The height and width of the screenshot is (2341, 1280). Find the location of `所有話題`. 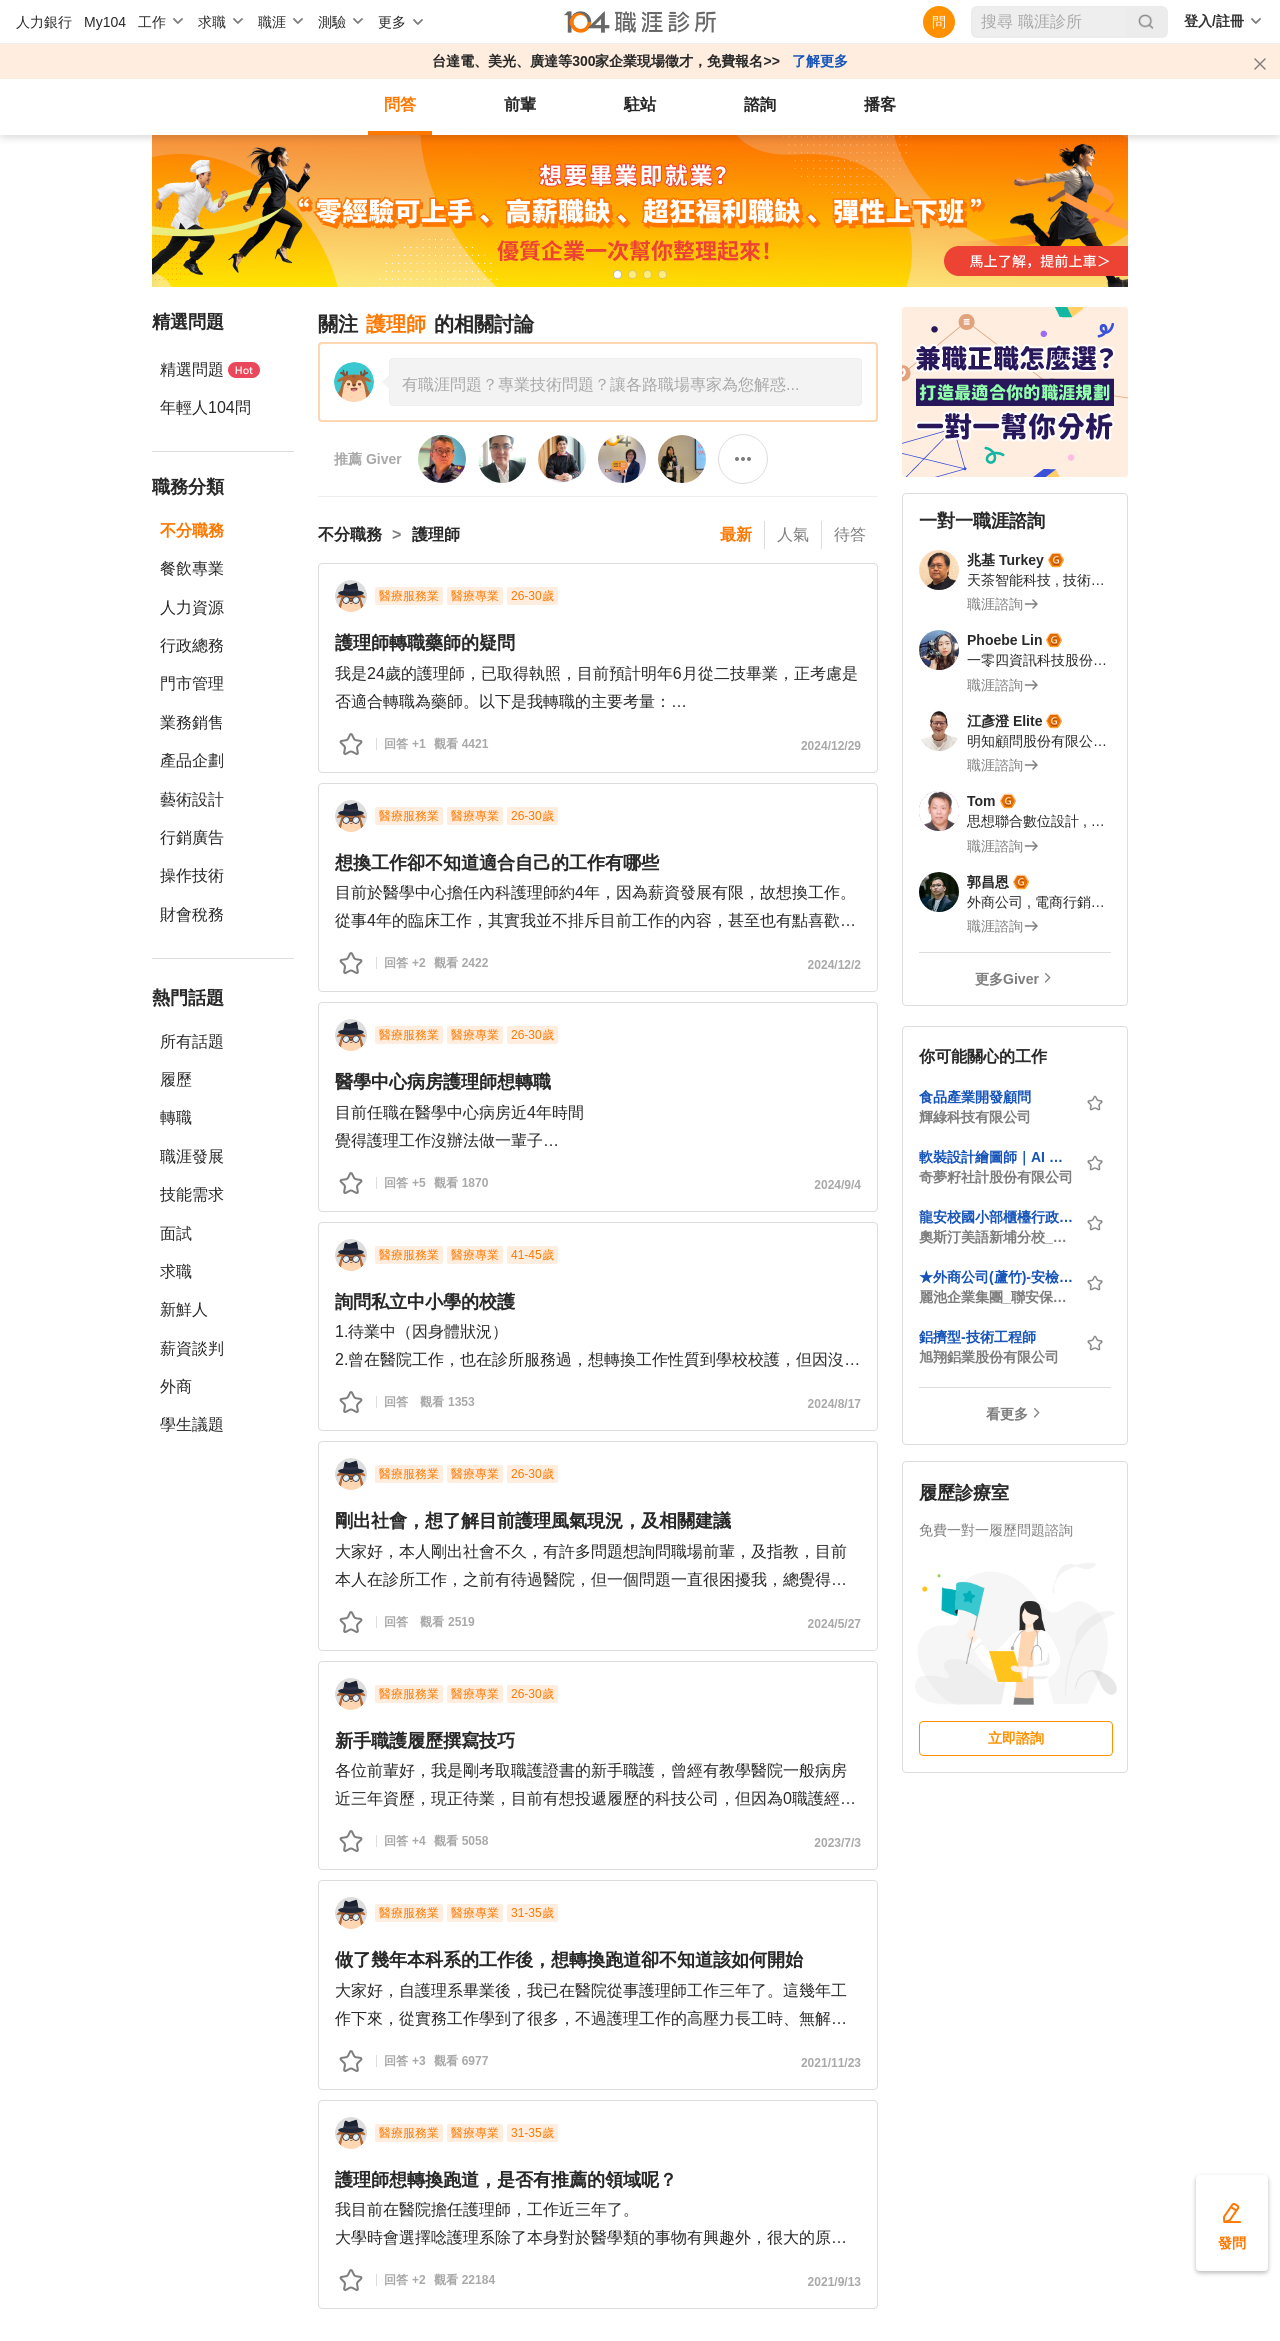

所有話題 is located at coordinates (192, 1041).